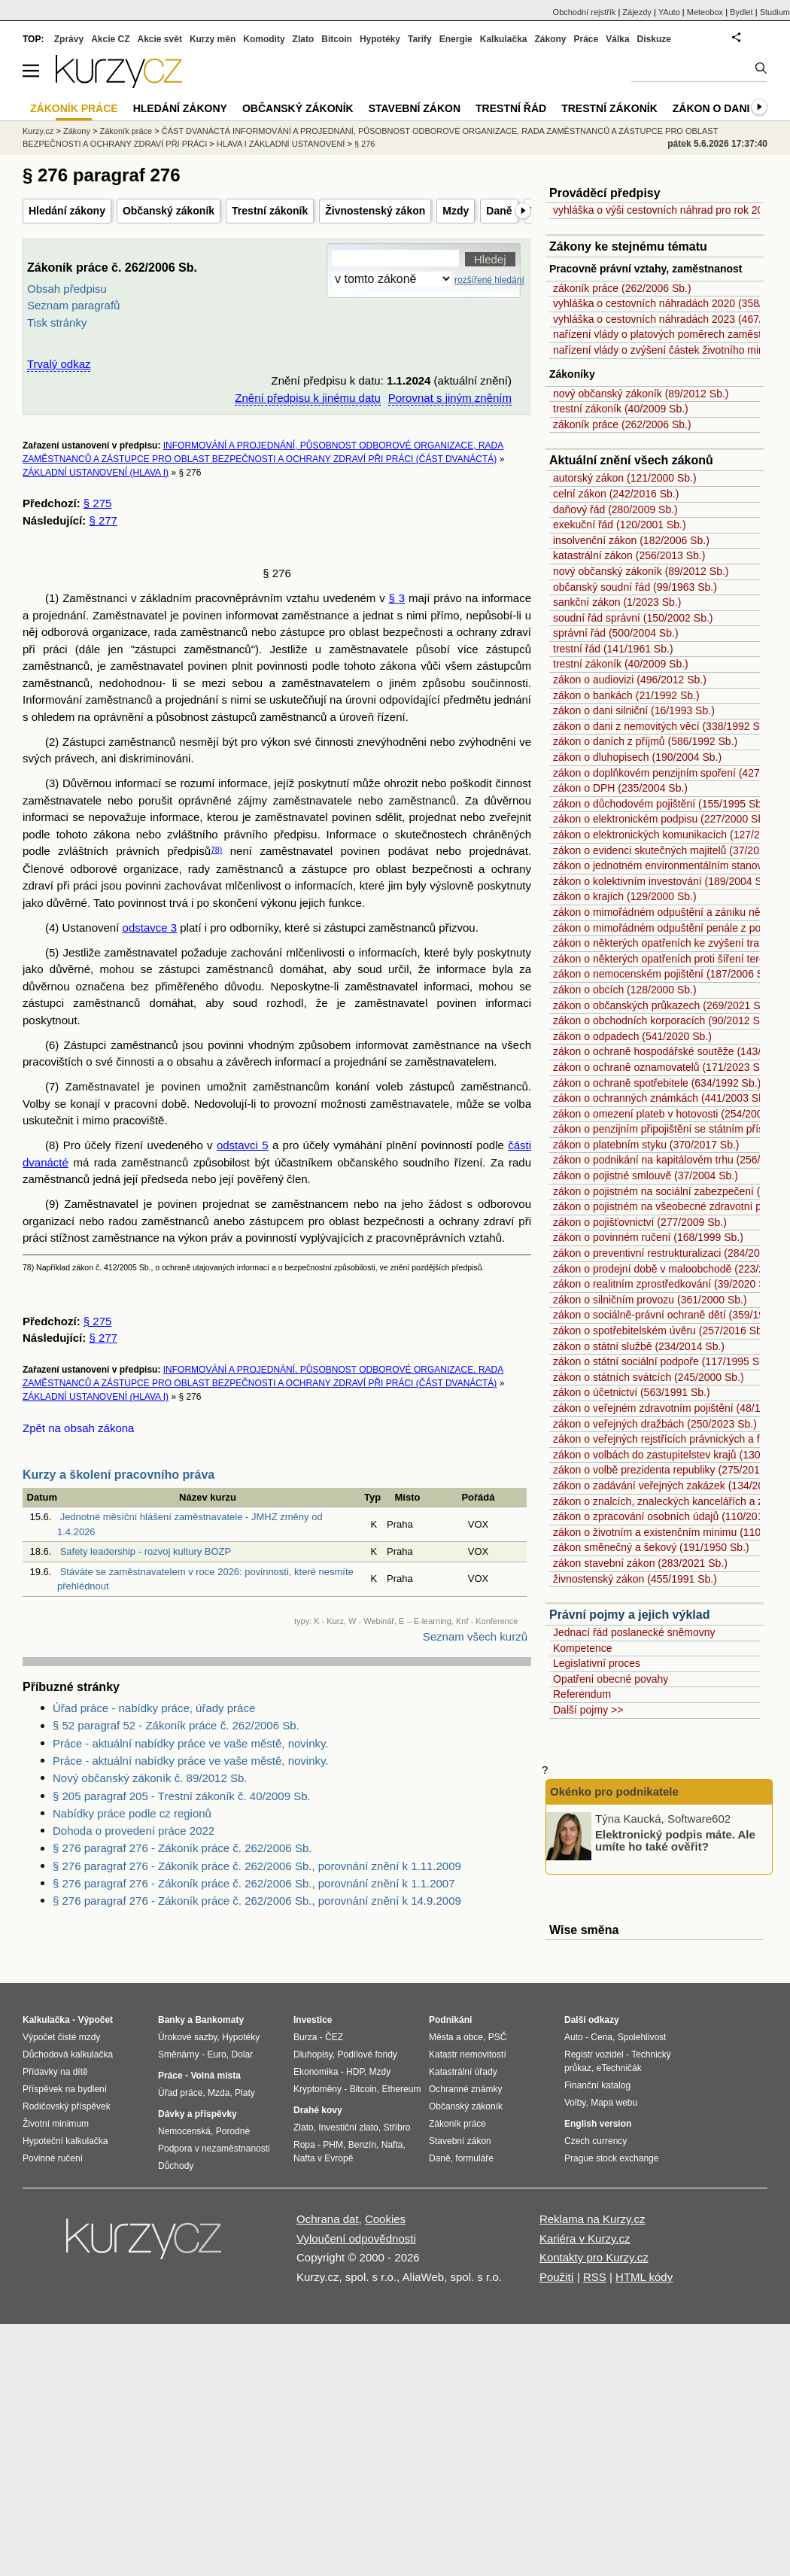 The image size is (790, 2576). I want to click on Nabídky práce podle cz regionů, so click(132, 1813).